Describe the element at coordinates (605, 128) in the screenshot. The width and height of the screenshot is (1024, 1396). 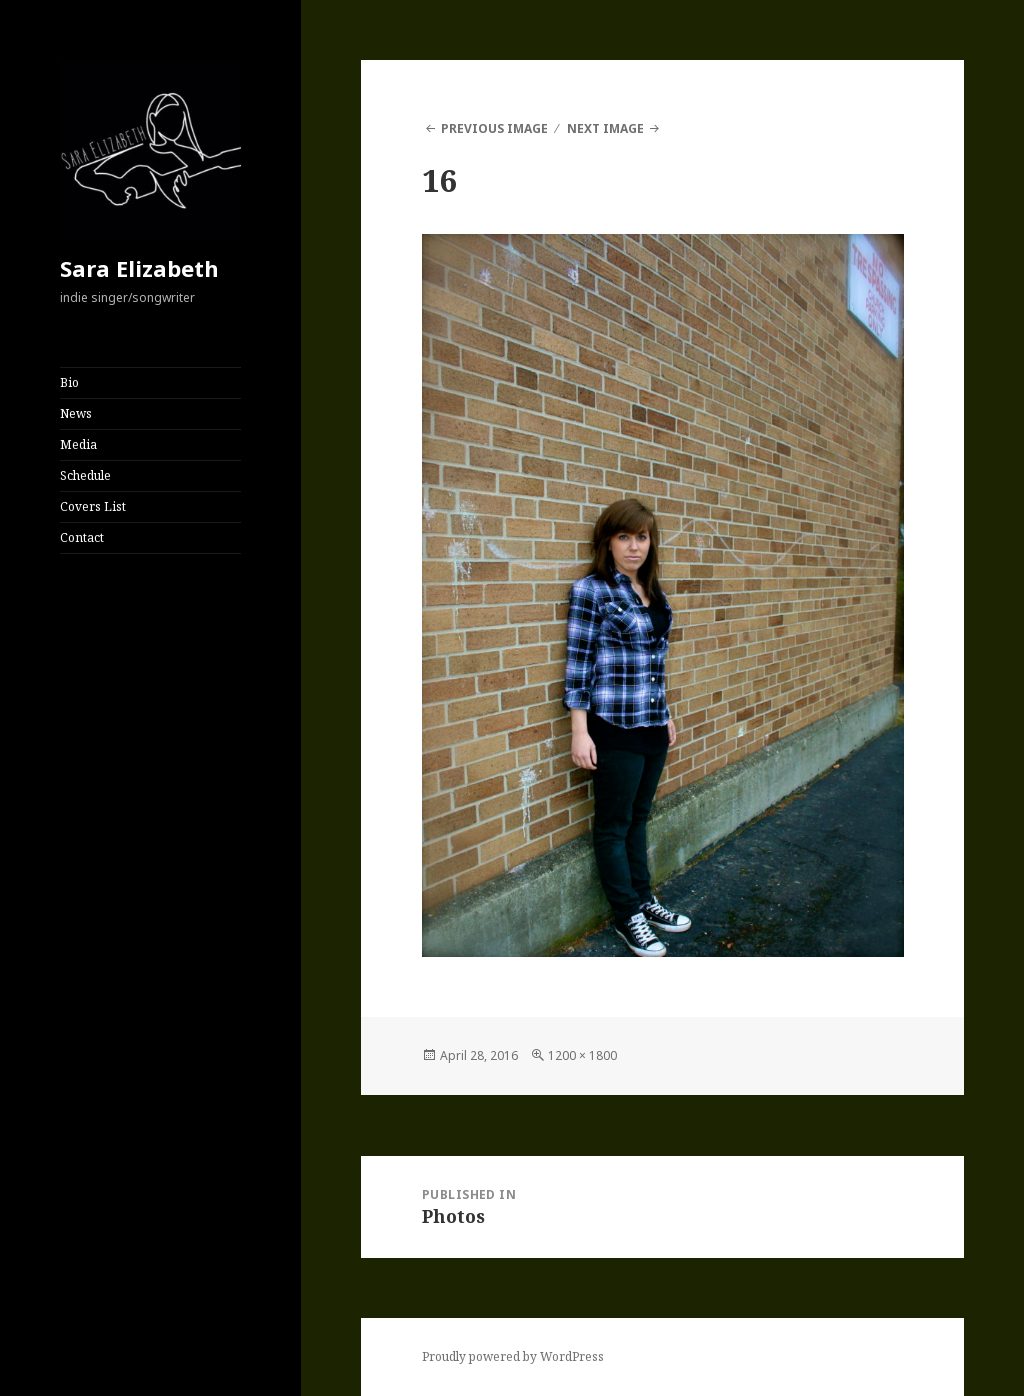
I see `Next Image` at that location.